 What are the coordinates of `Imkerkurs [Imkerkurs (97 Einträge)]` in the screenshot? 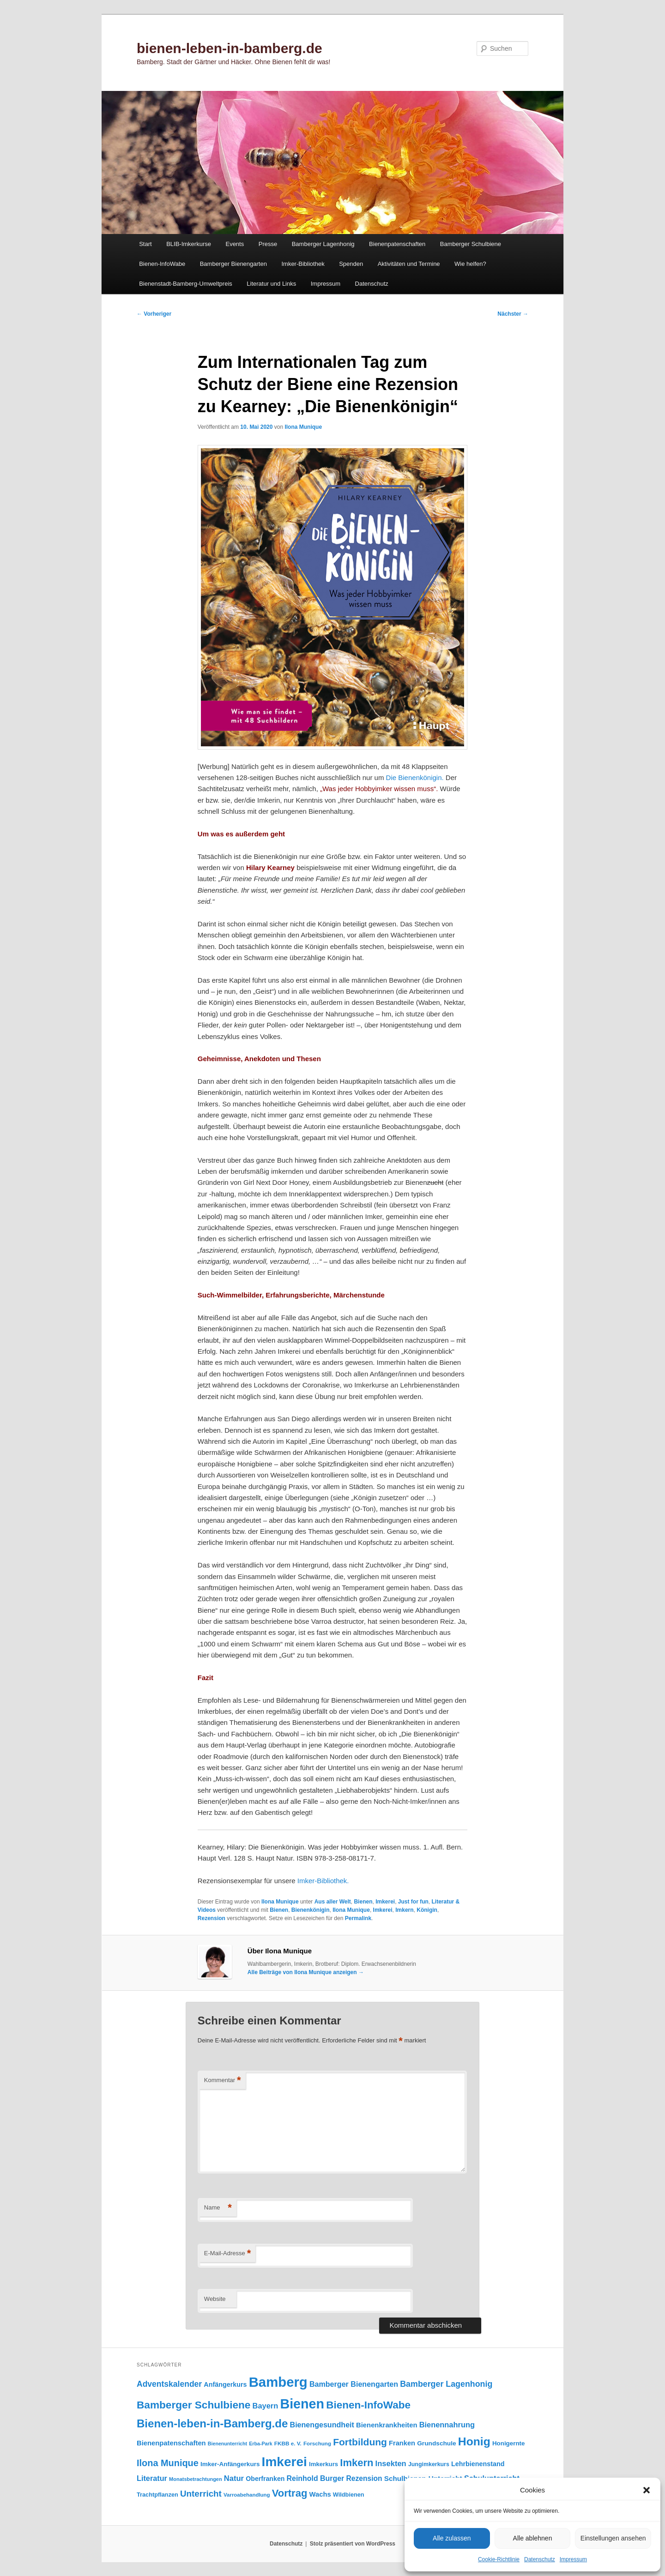 It's located at (323, 2464).